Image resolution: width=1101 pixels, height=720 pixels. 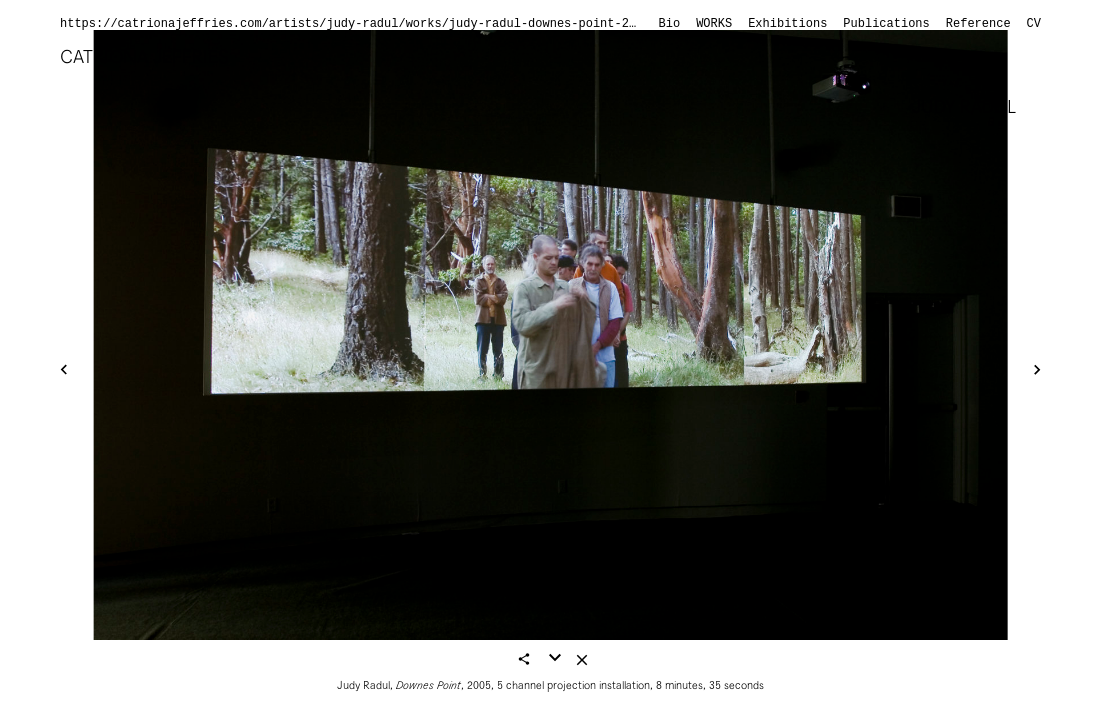 What do you see at coordinates (787, 24) in the screenshot?
I see `Exhibitions` at bounding box center [787, 24].